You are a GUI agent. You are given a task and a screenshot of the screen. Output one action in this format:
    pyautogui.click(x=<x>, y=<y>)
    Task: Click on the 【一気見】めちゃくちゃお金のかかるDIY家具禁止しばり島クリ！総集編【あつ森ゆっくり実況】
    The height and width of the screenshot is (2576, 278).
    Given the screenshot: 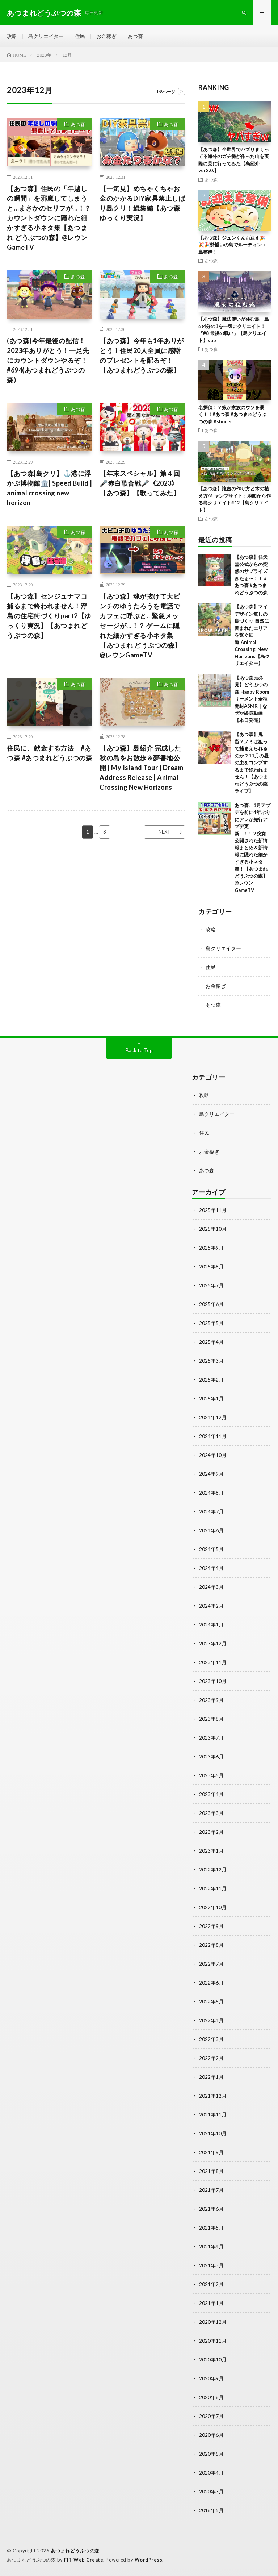 What is the action you would take?
    pyautogui.click(x=142, y=203)
    